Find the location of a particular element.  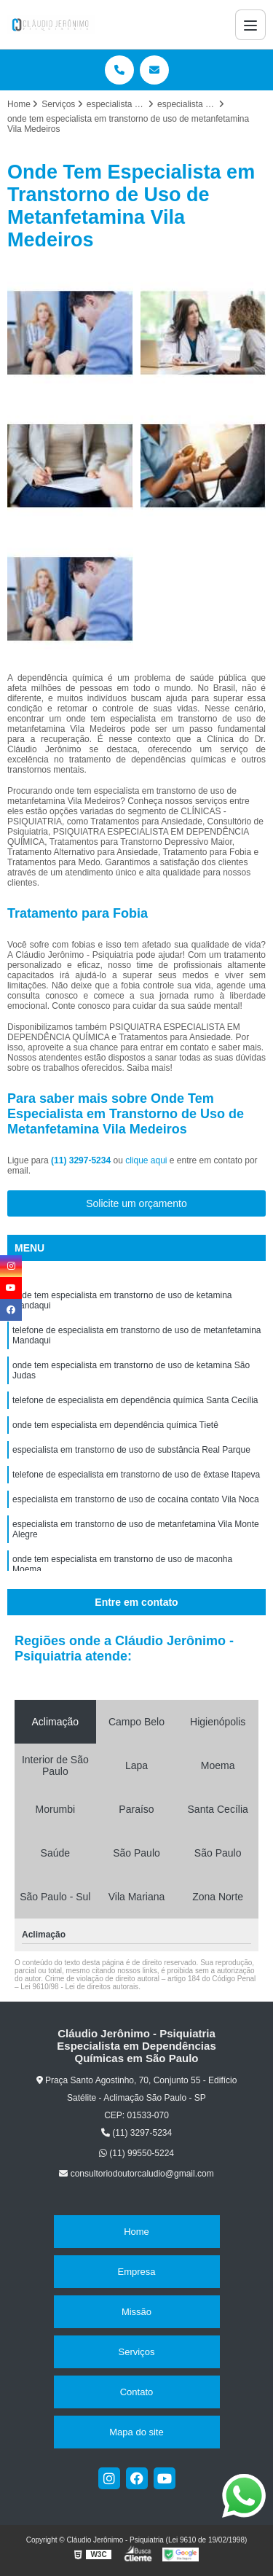

onde tem especialista em dependência química Tietê is located at coordinates (115, 1425).